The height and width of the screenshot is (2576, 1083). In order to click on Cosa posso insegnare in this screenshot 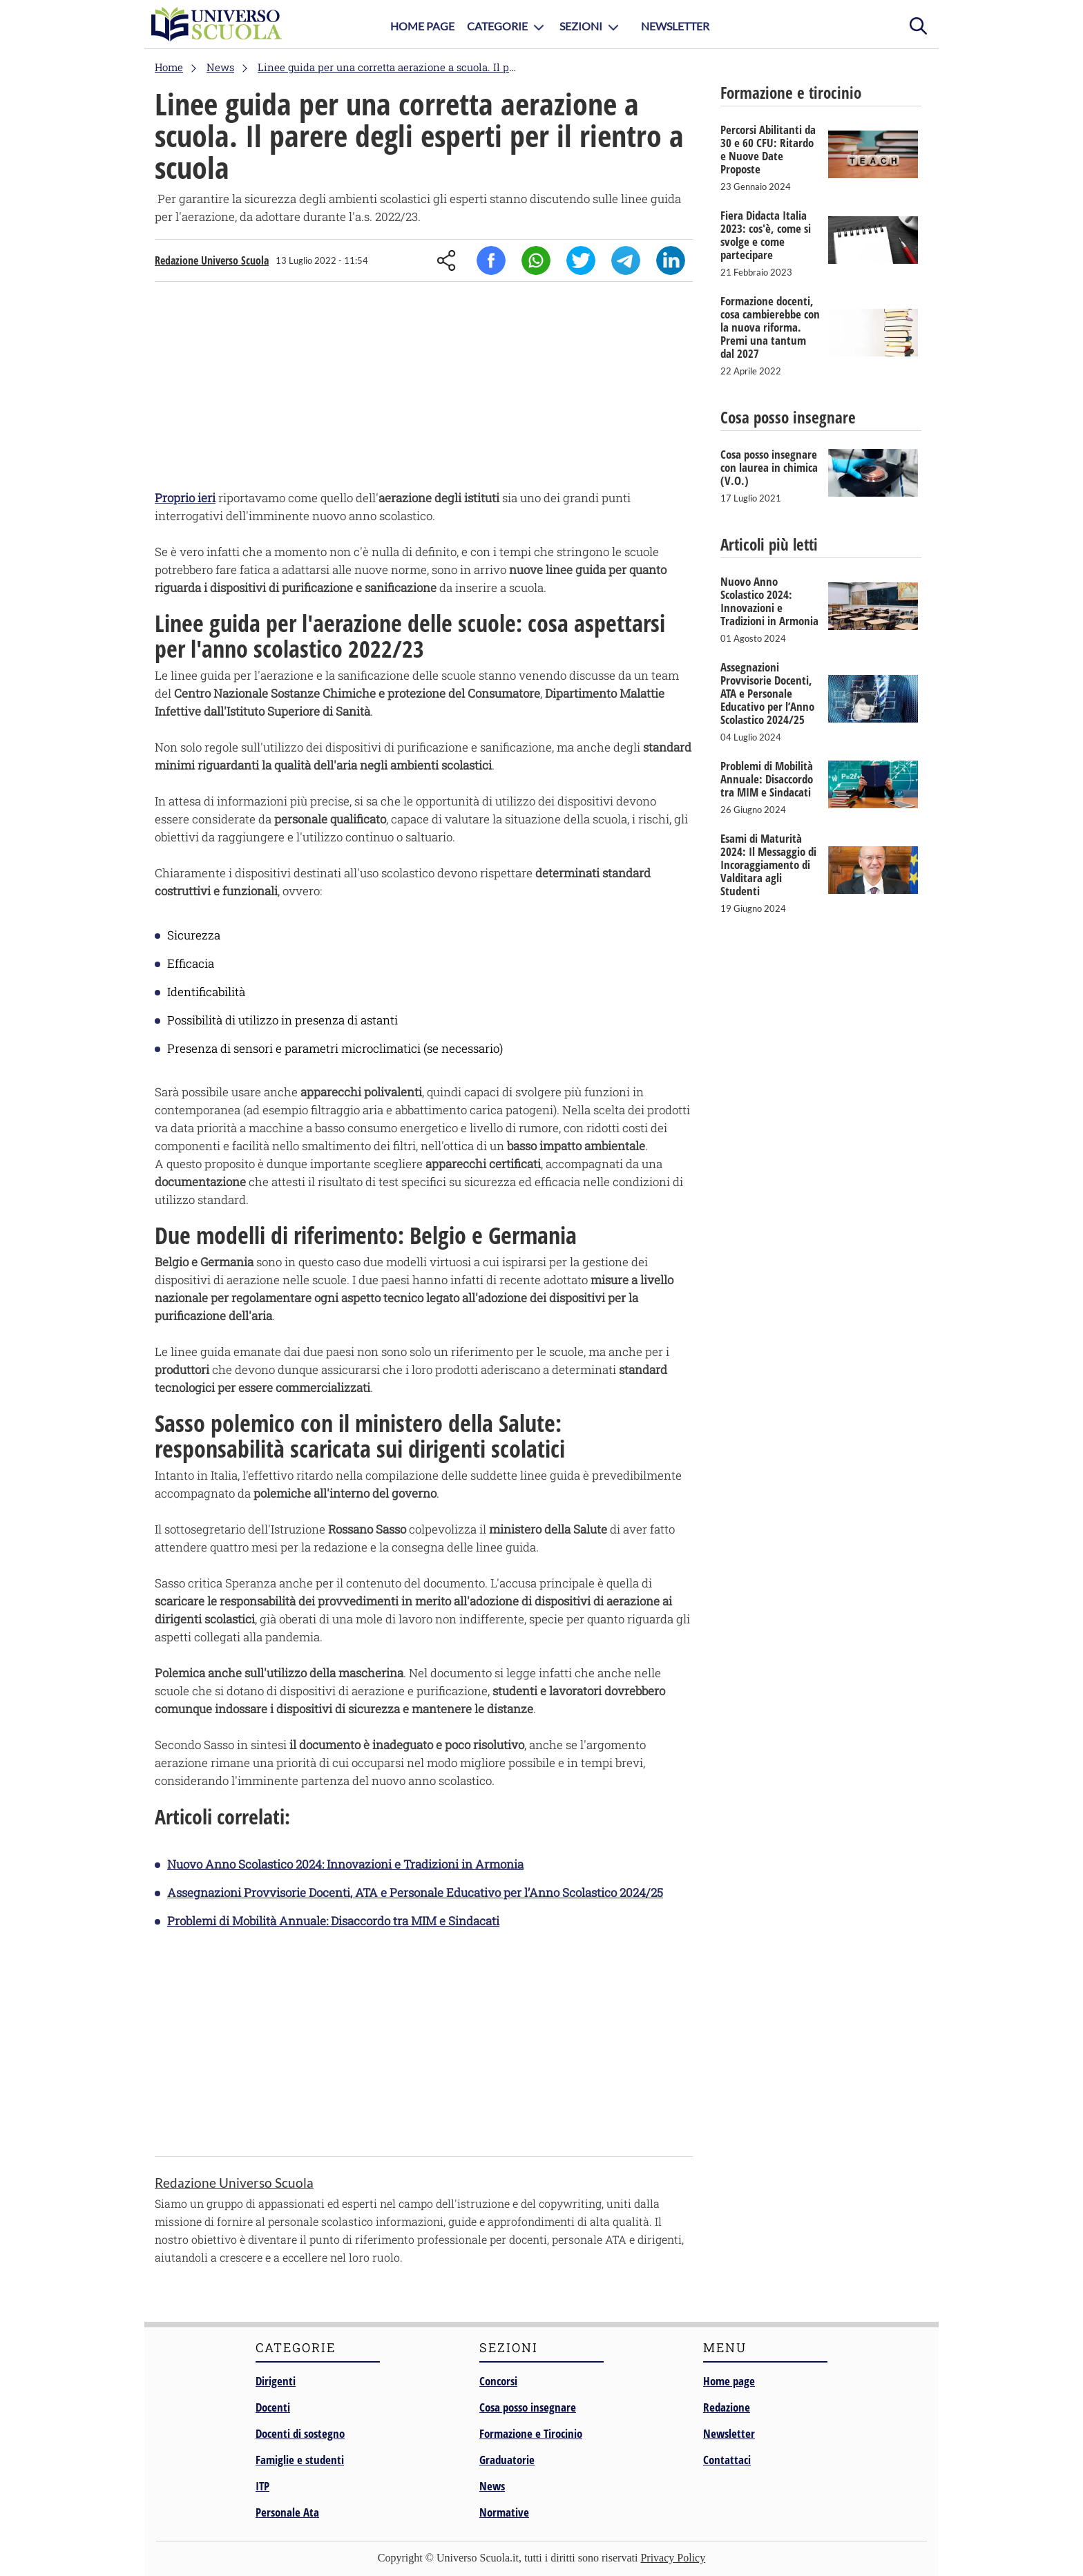, I will do `click(527, 2407)`.